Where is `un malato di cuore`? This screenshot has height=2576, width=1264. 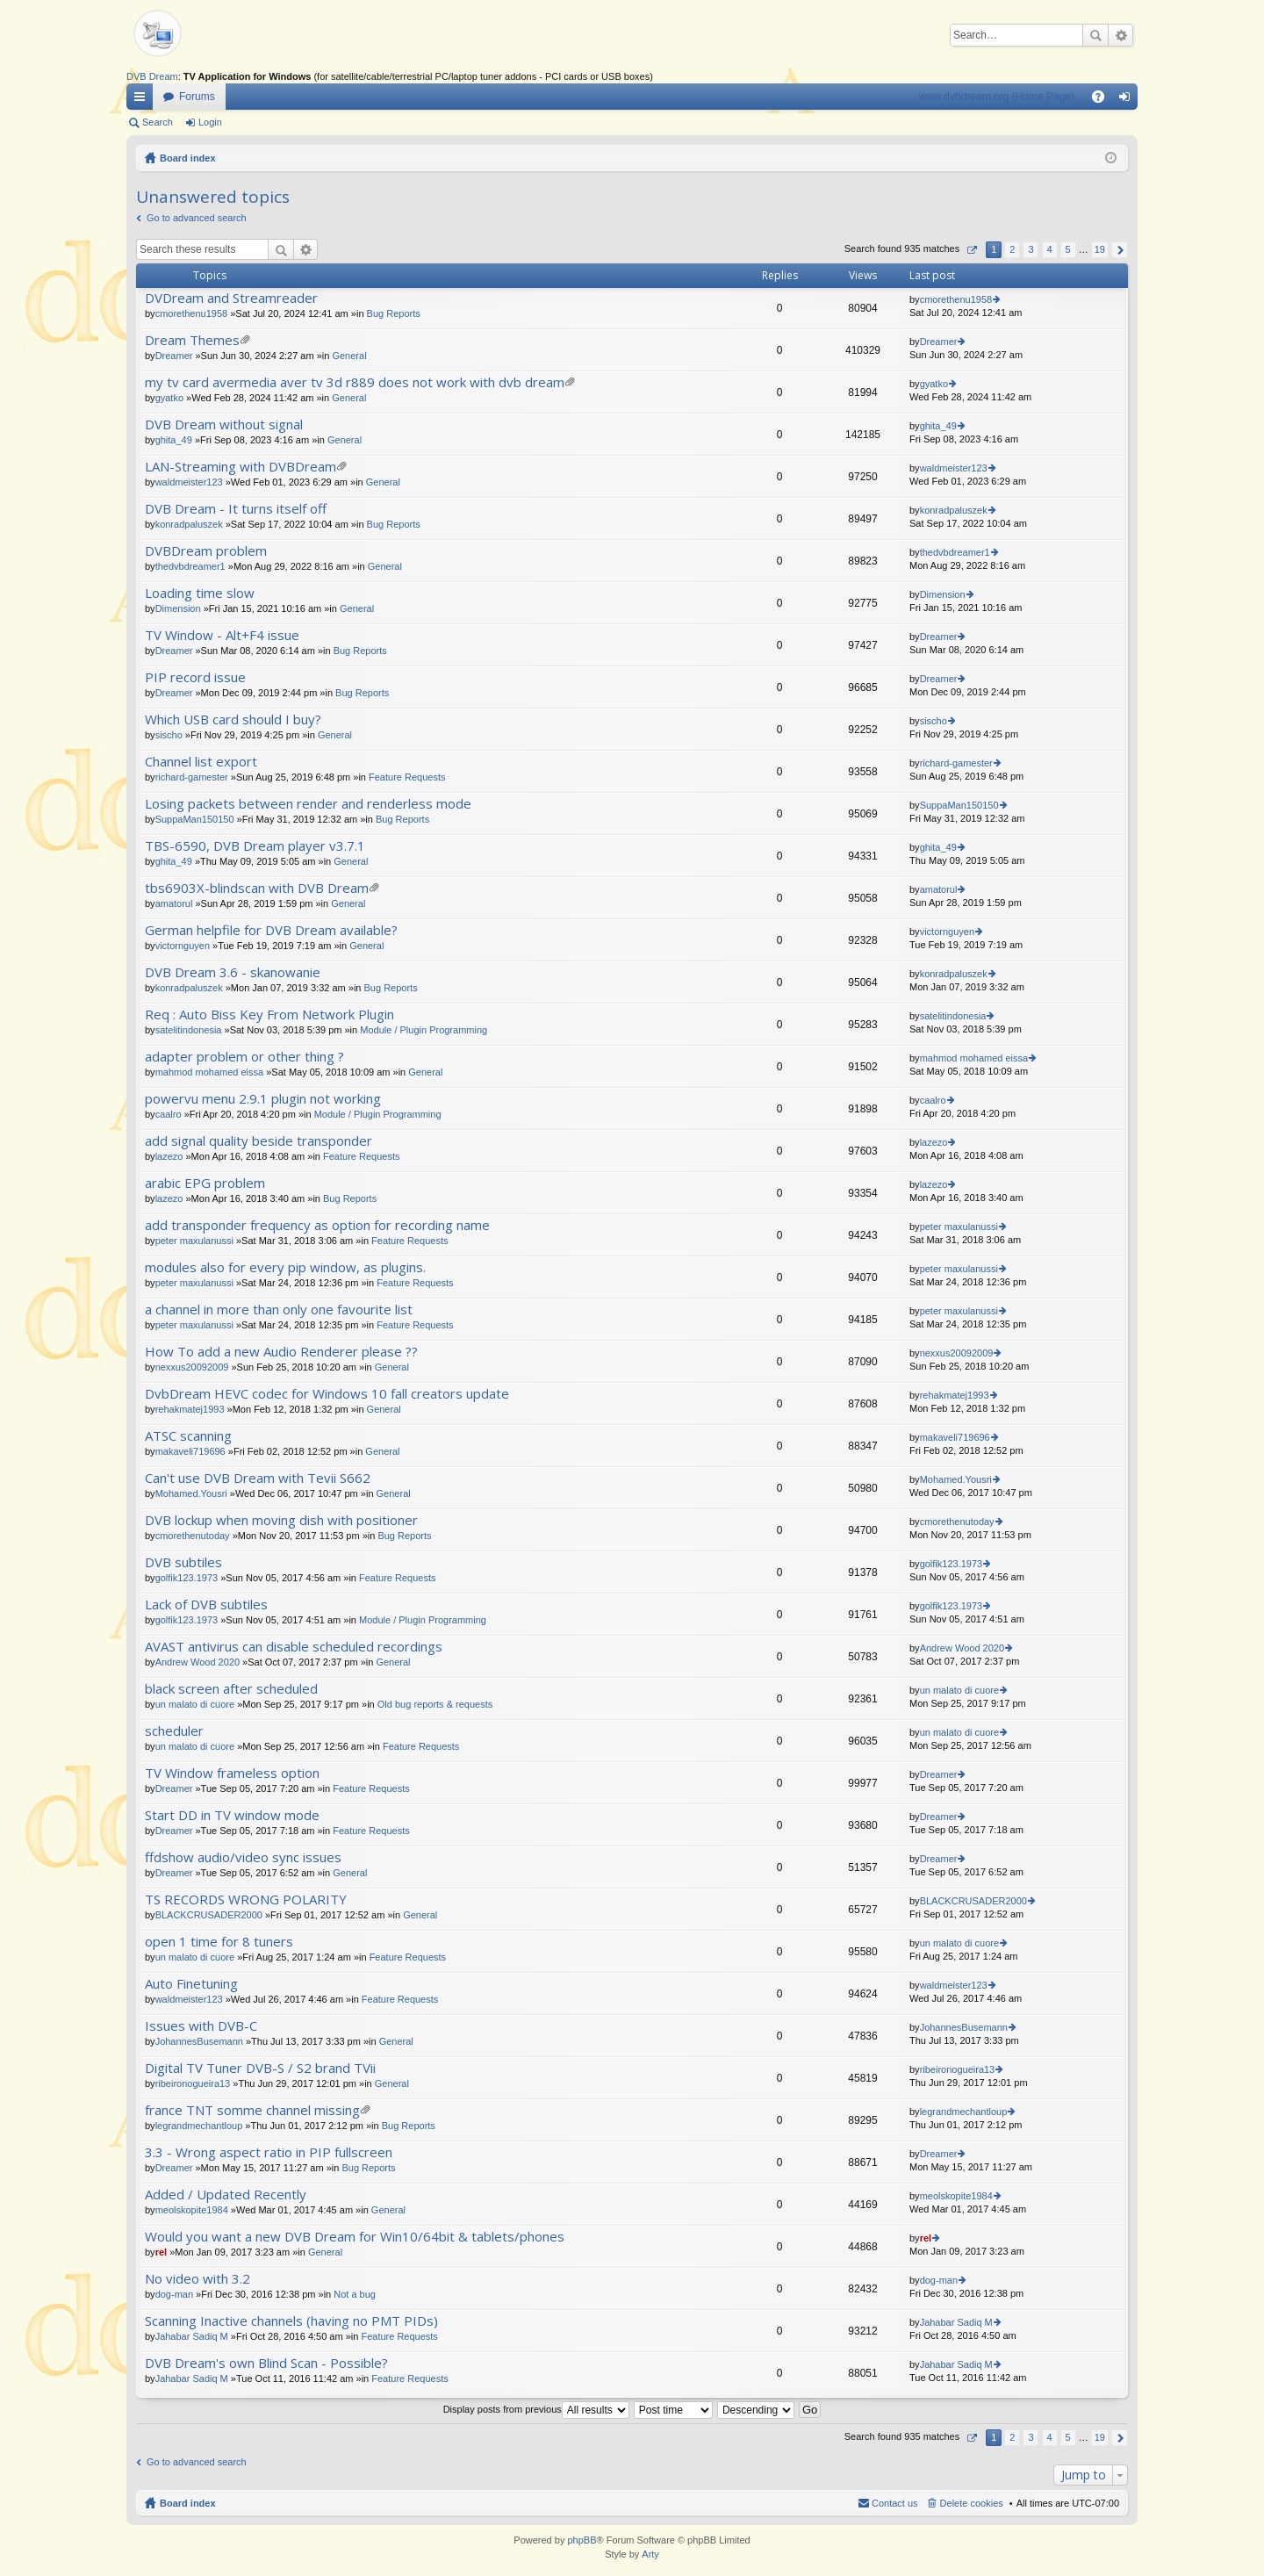
un malato di cuore is located at coordinates (195, 1704).